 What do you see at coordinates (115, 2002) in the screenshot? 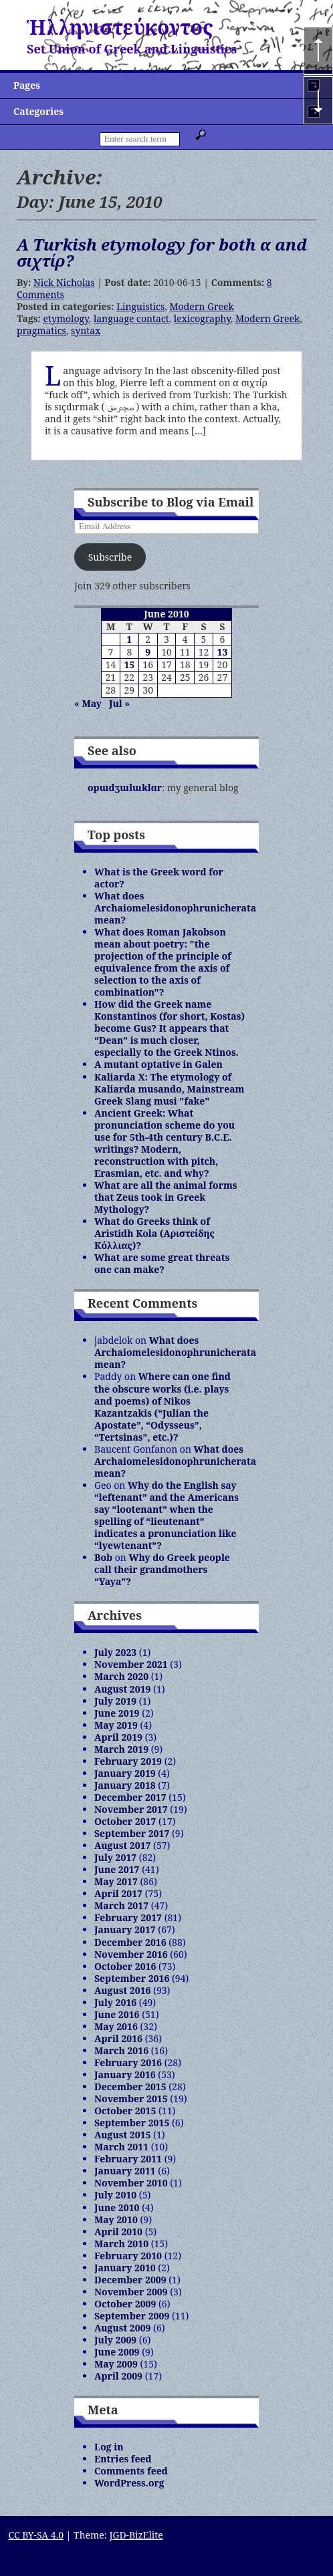
I see `July 2016` at bounding box center [115, 2002].